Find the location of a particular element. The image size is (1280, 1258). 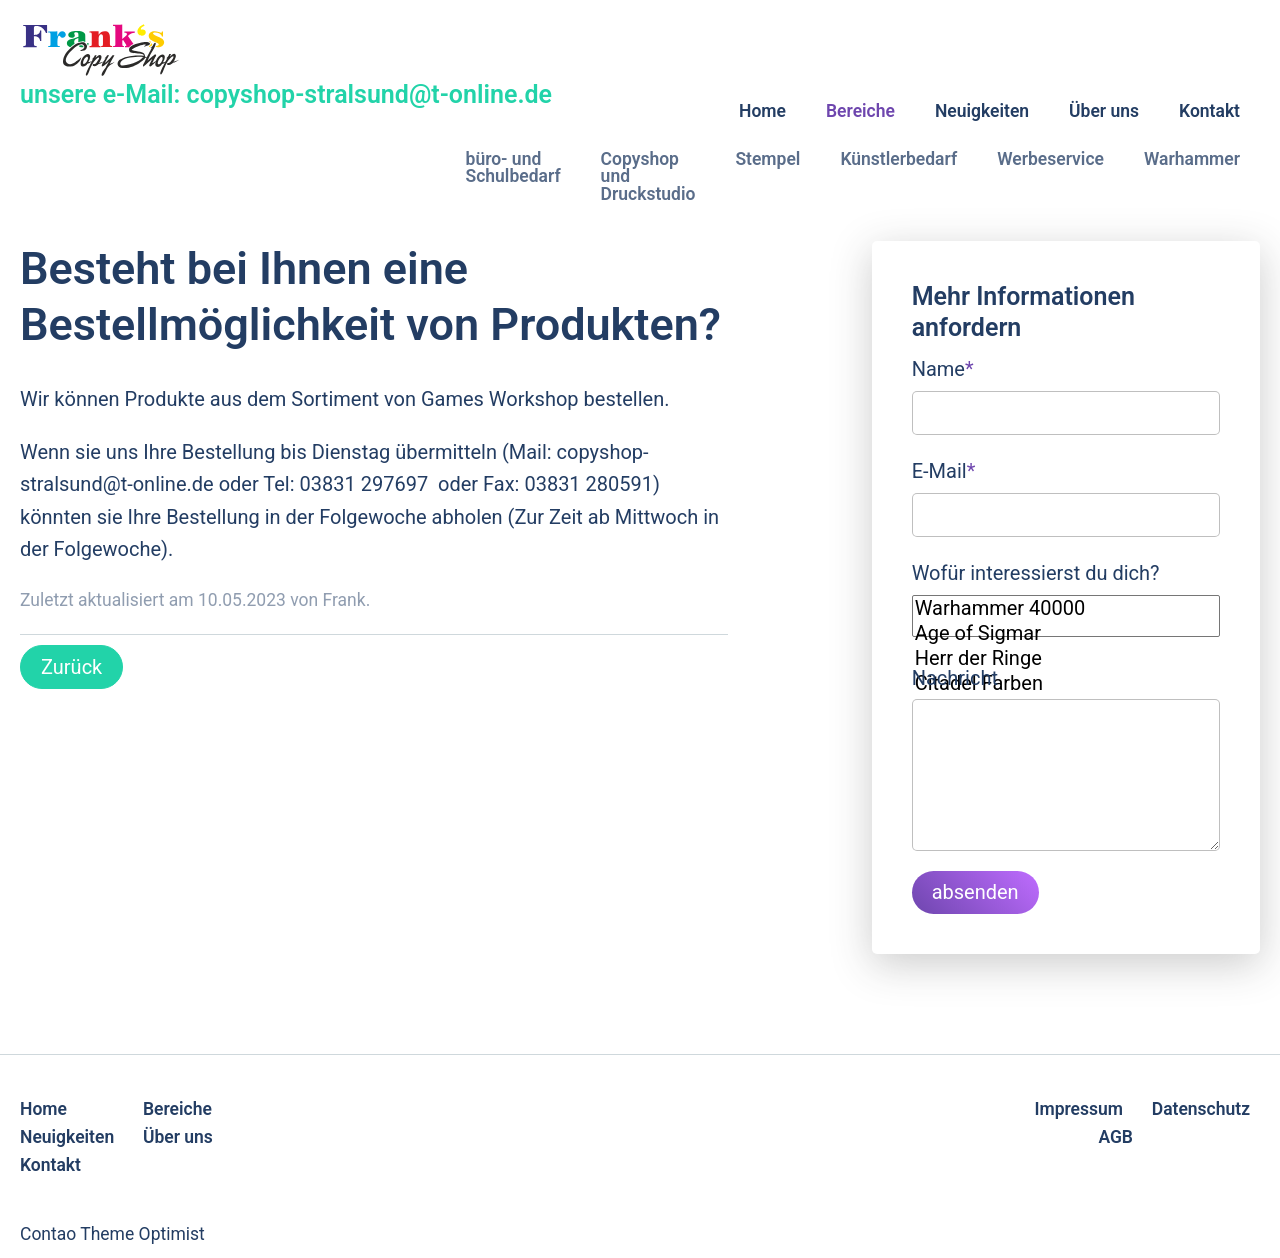

Impressum is located at coordinates (1078, 1109).